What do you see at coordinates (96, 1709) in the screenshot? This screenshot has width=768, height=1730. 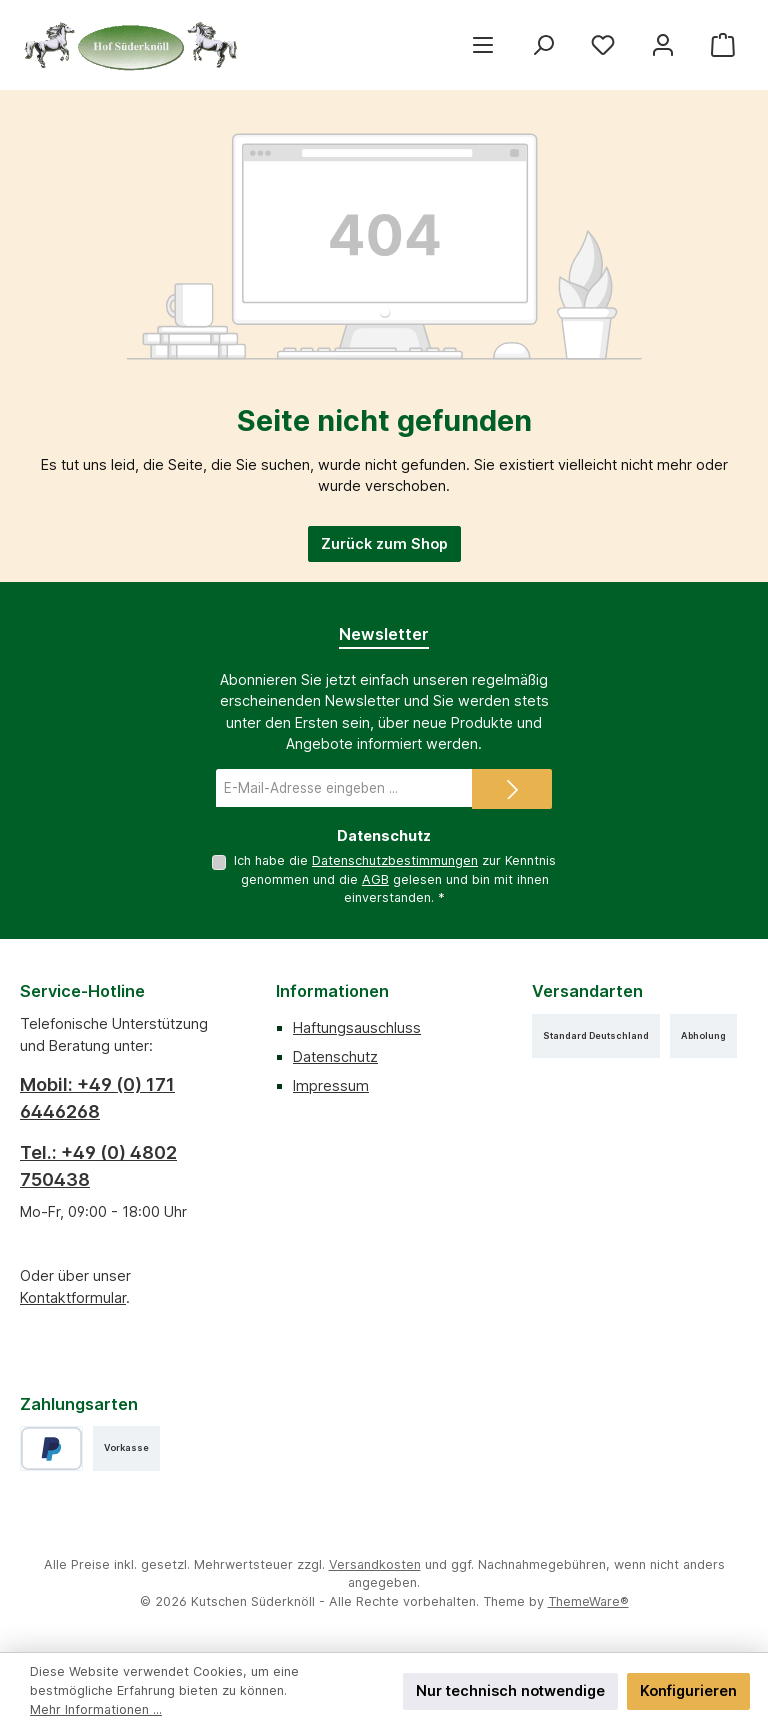 I see `Mehr Informationen ...` at bounding box center [96, 1709].